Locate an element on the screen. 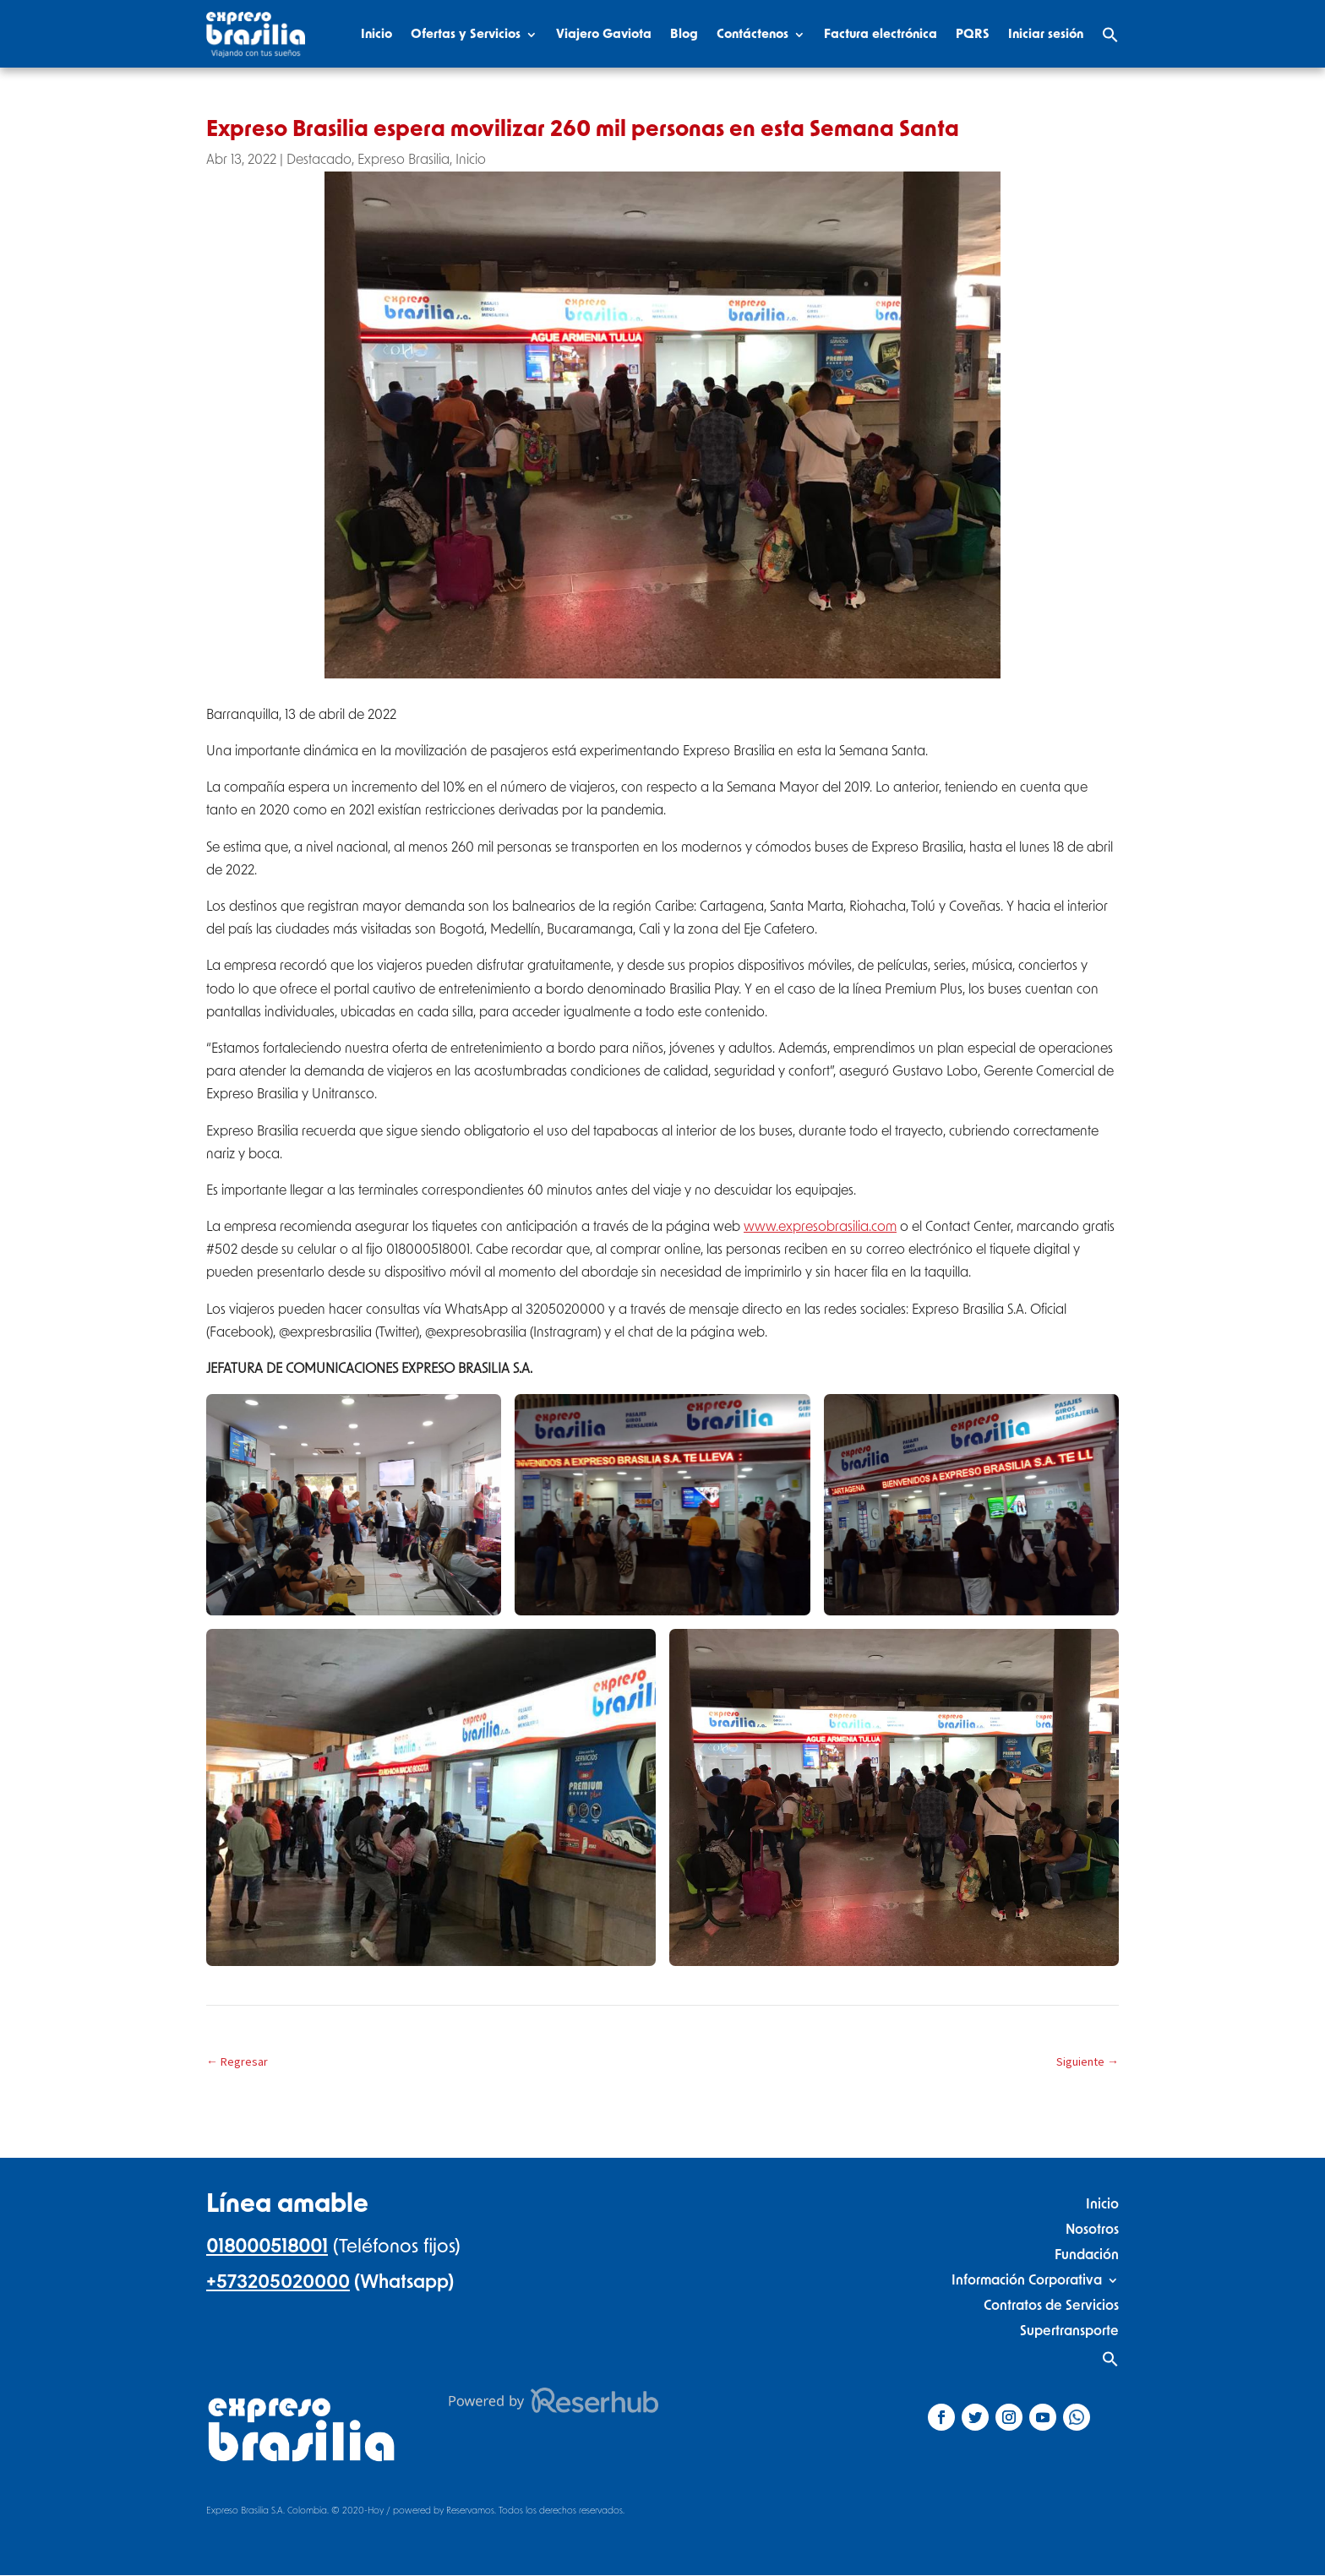  PQRS is located at coordinates (973, 34).